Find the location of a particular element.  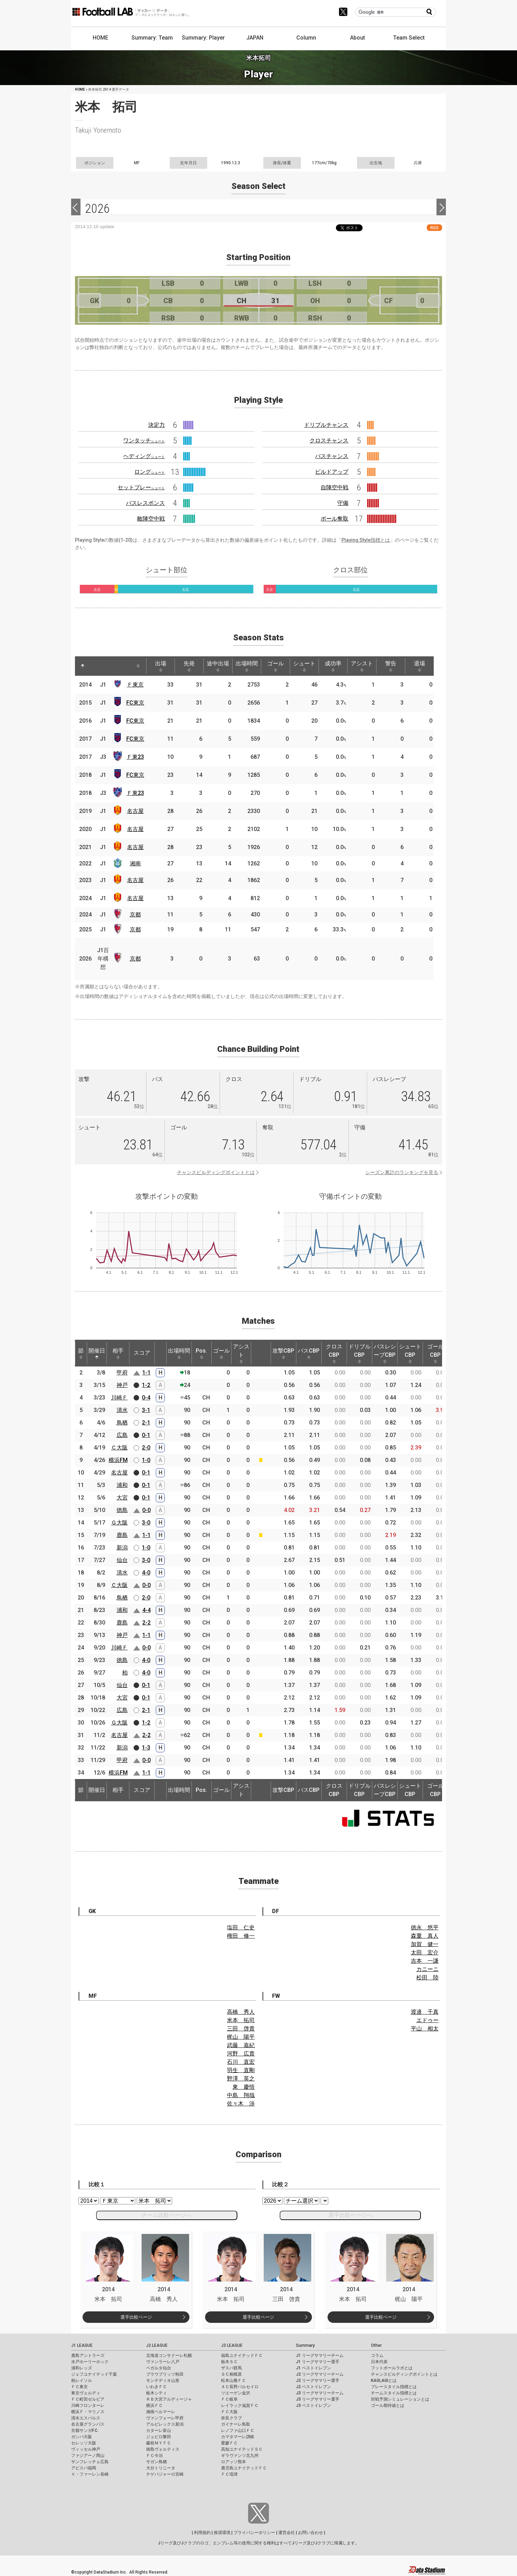

利用規約 is located at coordinates (202, 2532).